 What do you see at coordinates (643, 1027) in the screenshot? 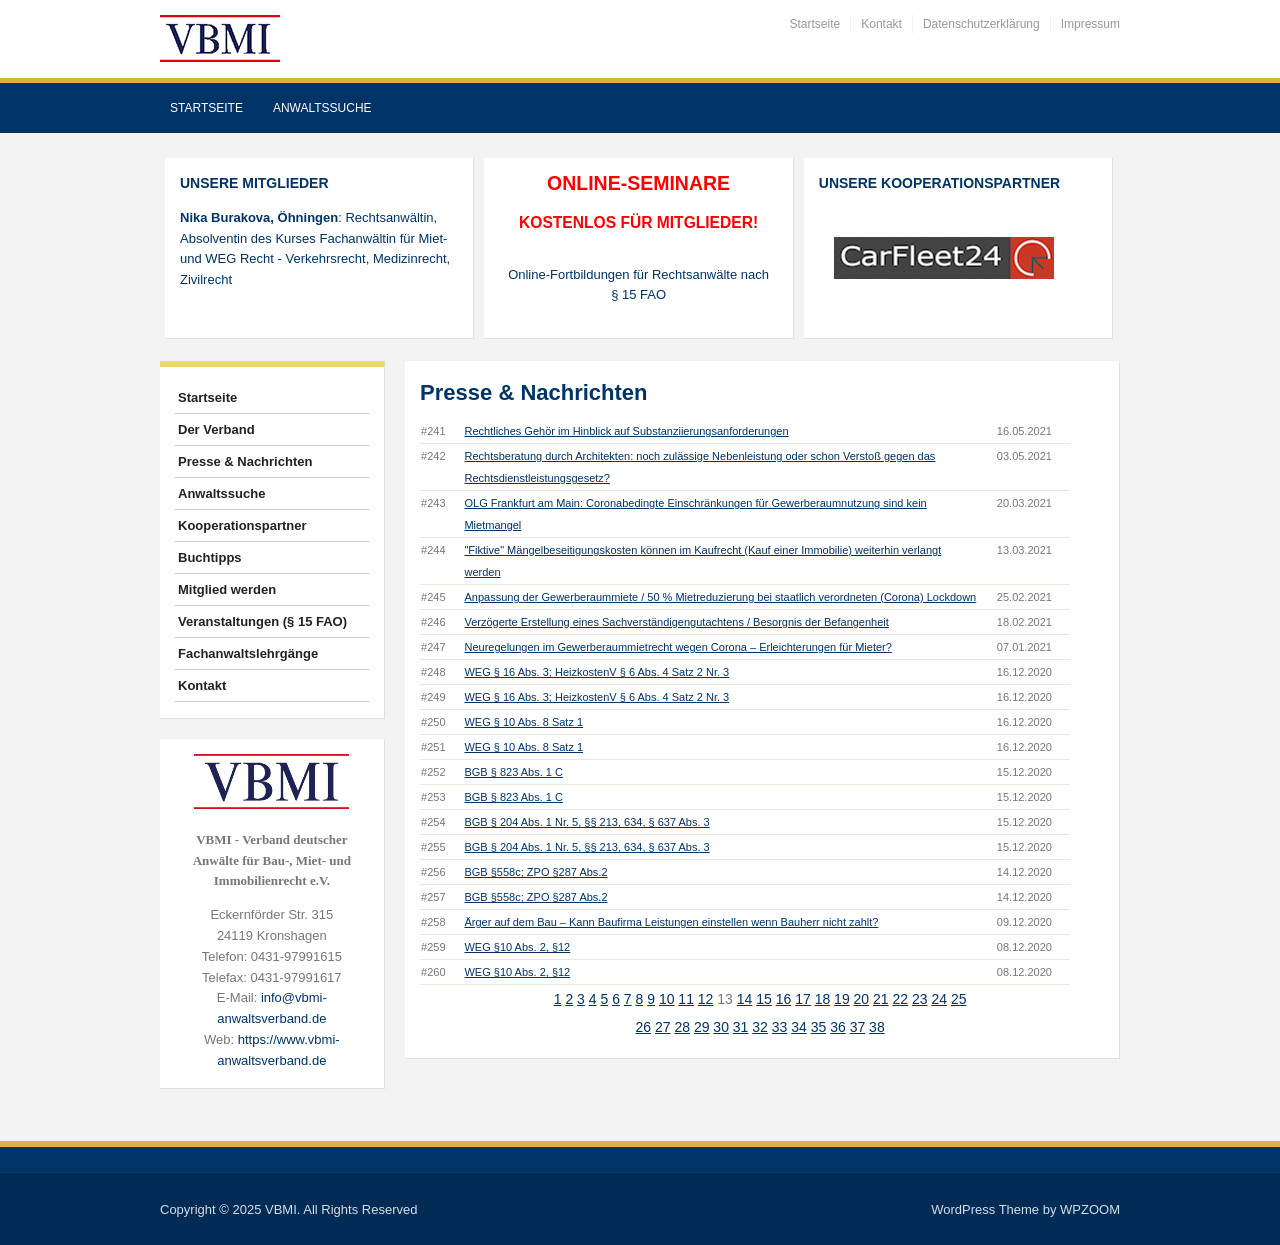
I see `26` at bounding box center [643, 1027].